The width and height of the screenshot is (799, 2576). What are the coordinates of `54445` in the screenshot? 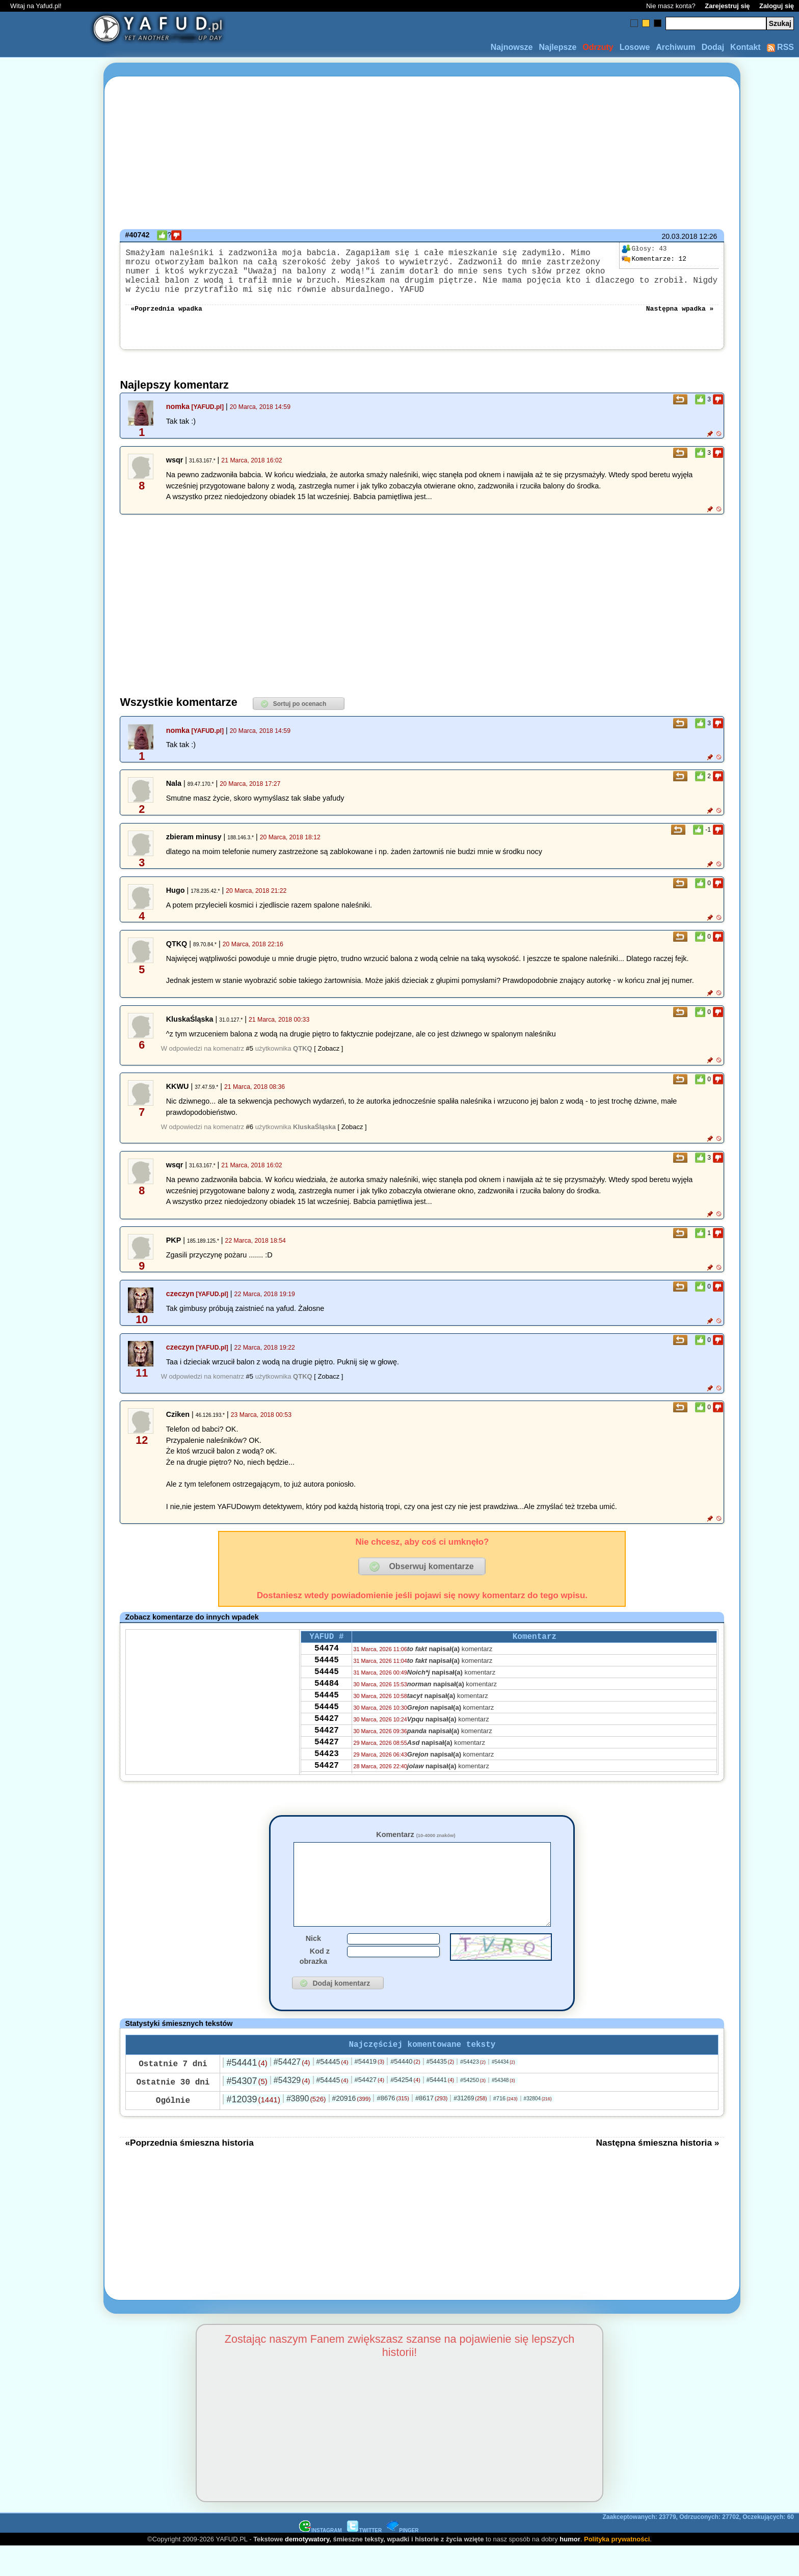 It's located at (326, 1677).